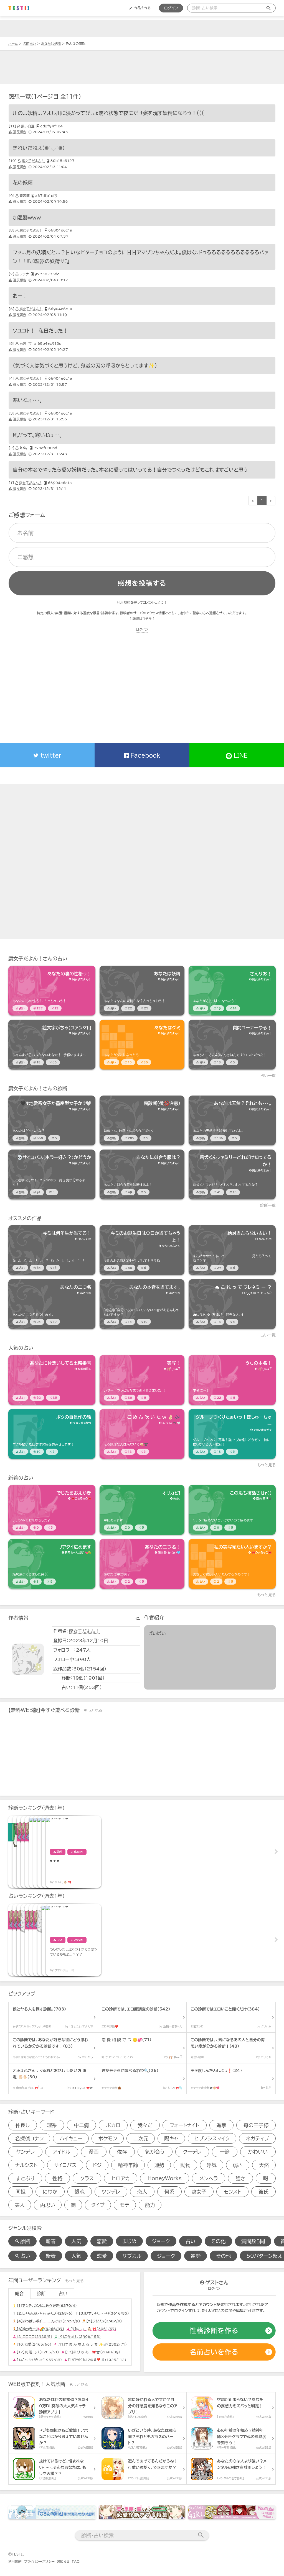 The image size is (284, 2576). I want to click on ツンデレ, so click(111, 2191).